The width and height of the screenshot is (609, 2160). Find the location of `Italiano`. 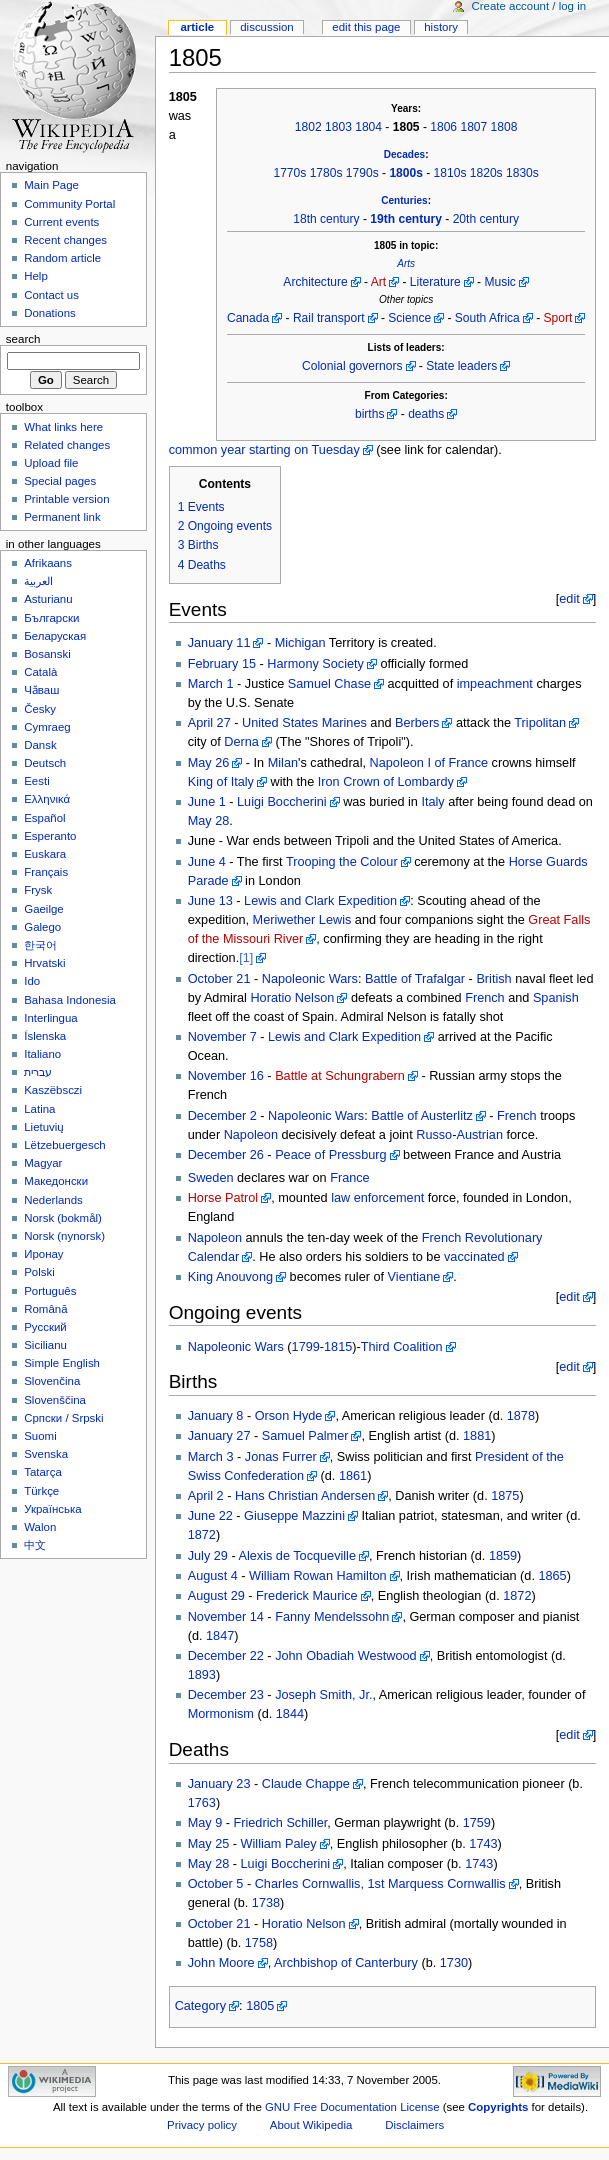

Italiano is located at coordinates (42, 1054).